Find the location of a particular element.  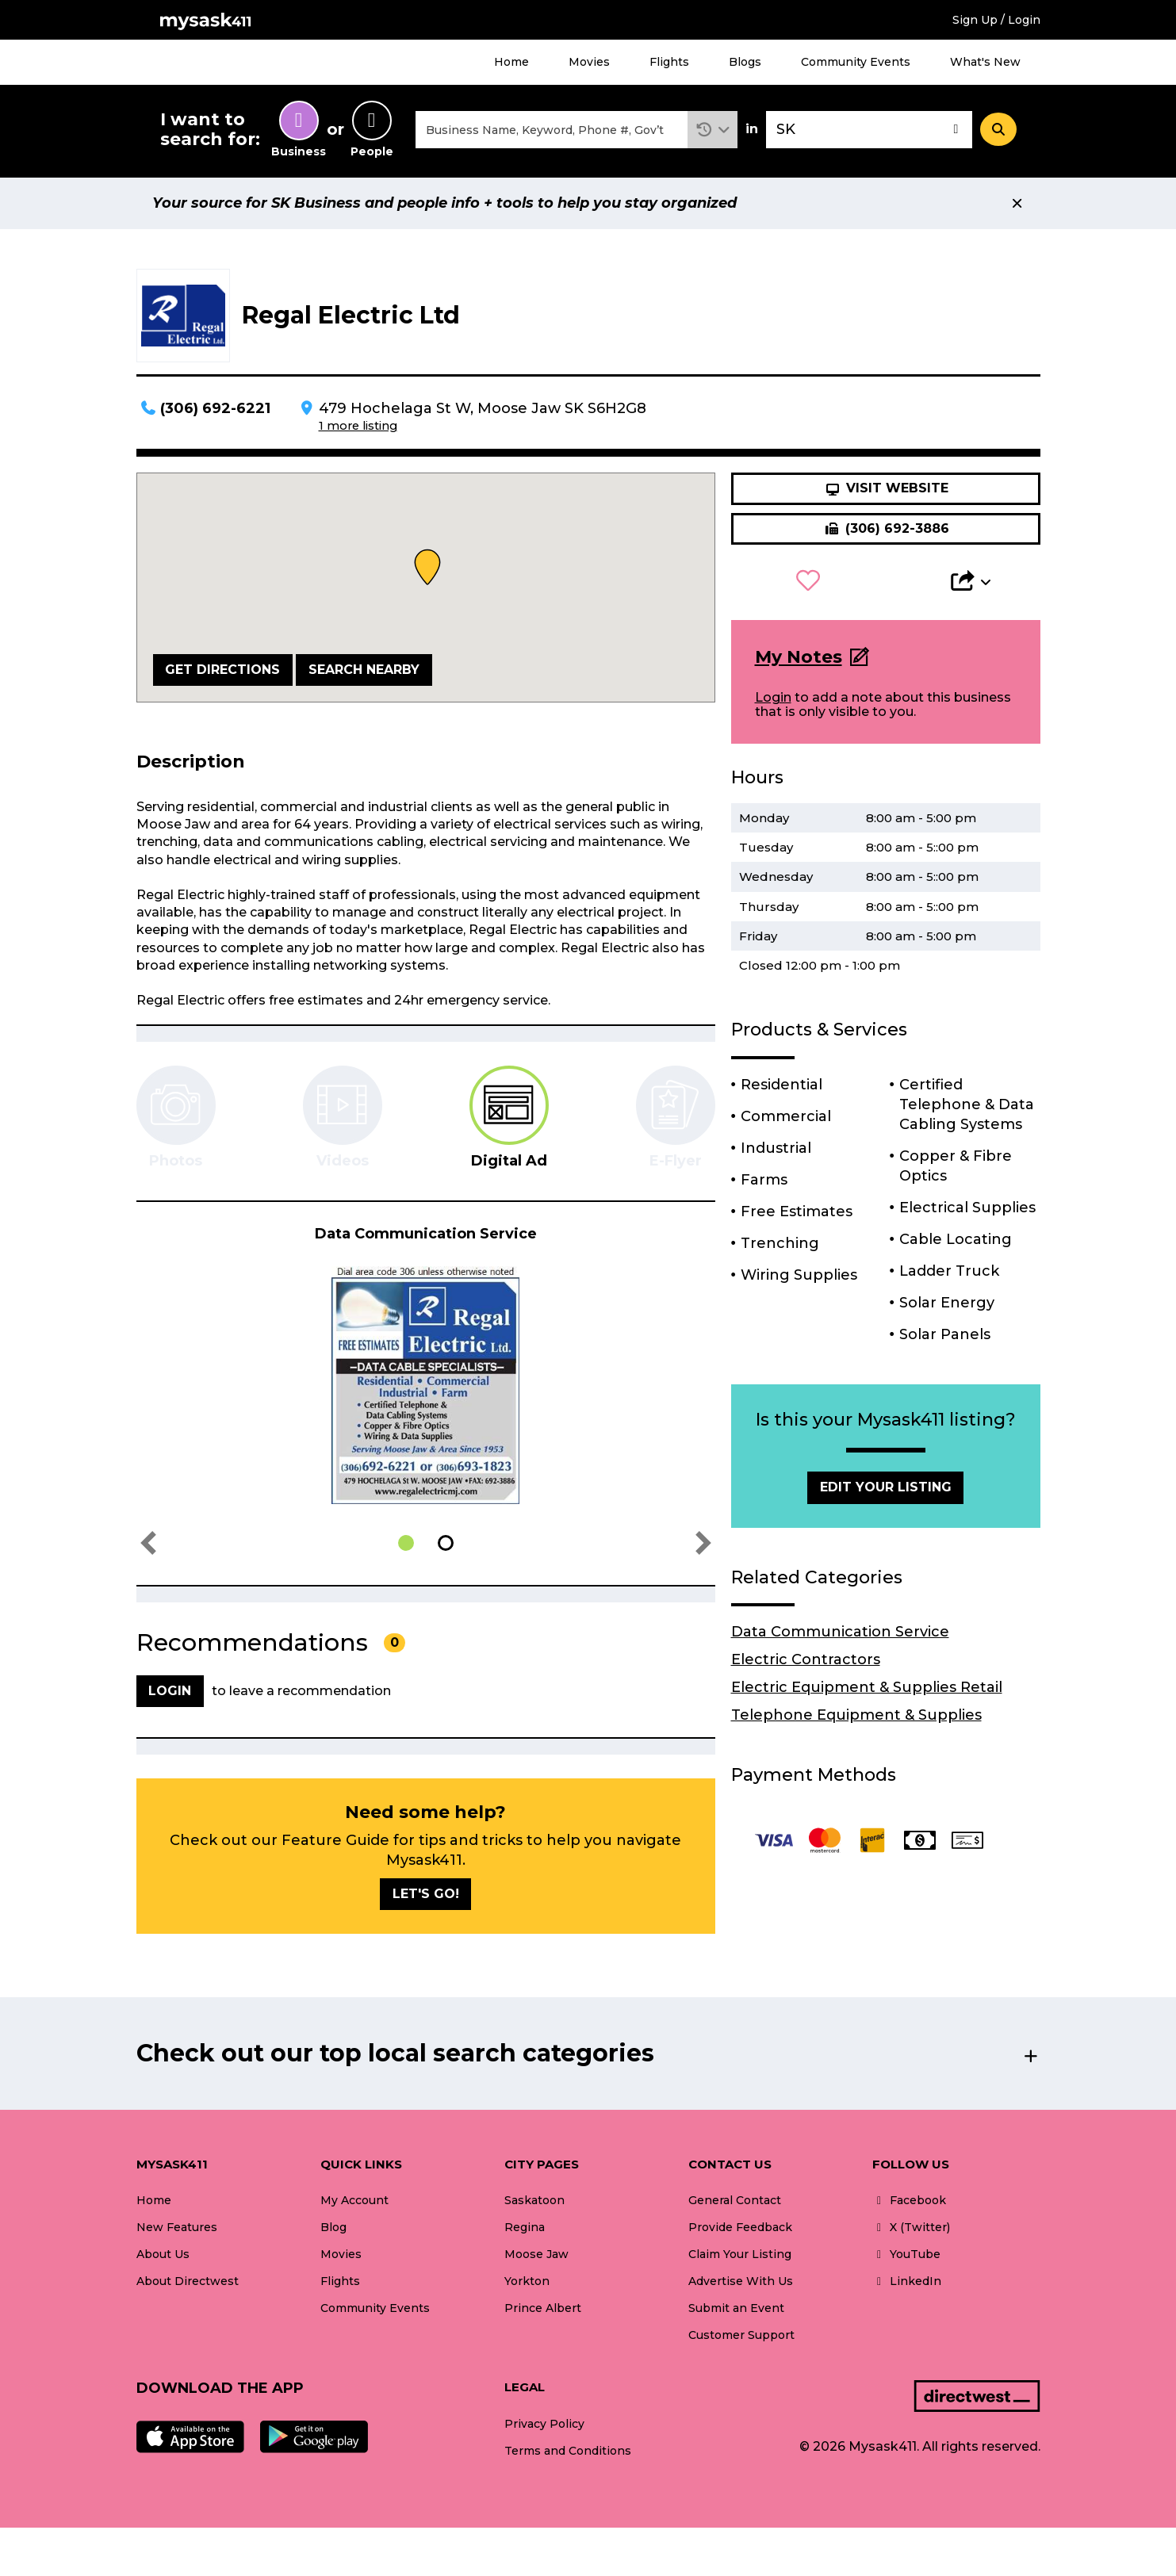

New Features is located at coordinates (176, 2227).